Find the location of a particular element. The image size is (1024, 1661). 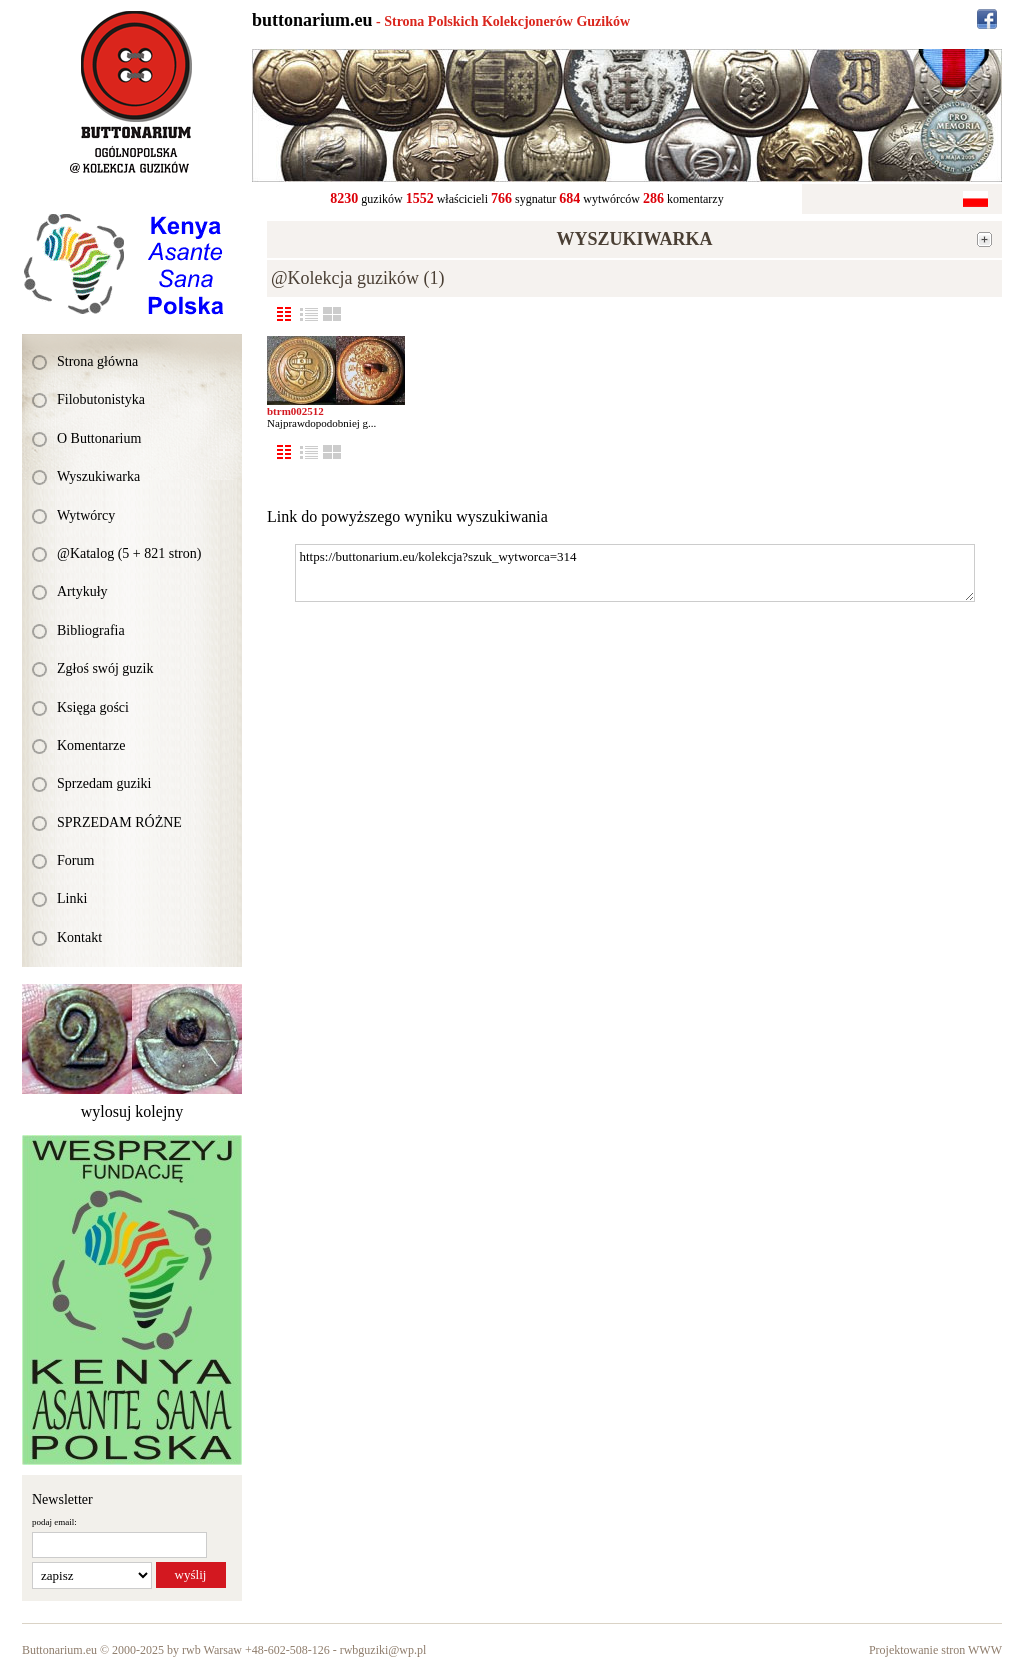

Księga gości is located at coordinates (93, 707).